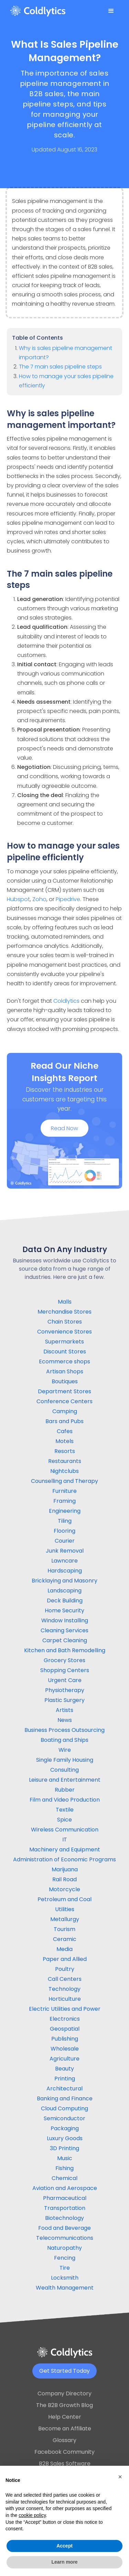  What do you see at coordinates (111, 11) in the screenshot?
I see `[button]` at bounding box center [111, 11].